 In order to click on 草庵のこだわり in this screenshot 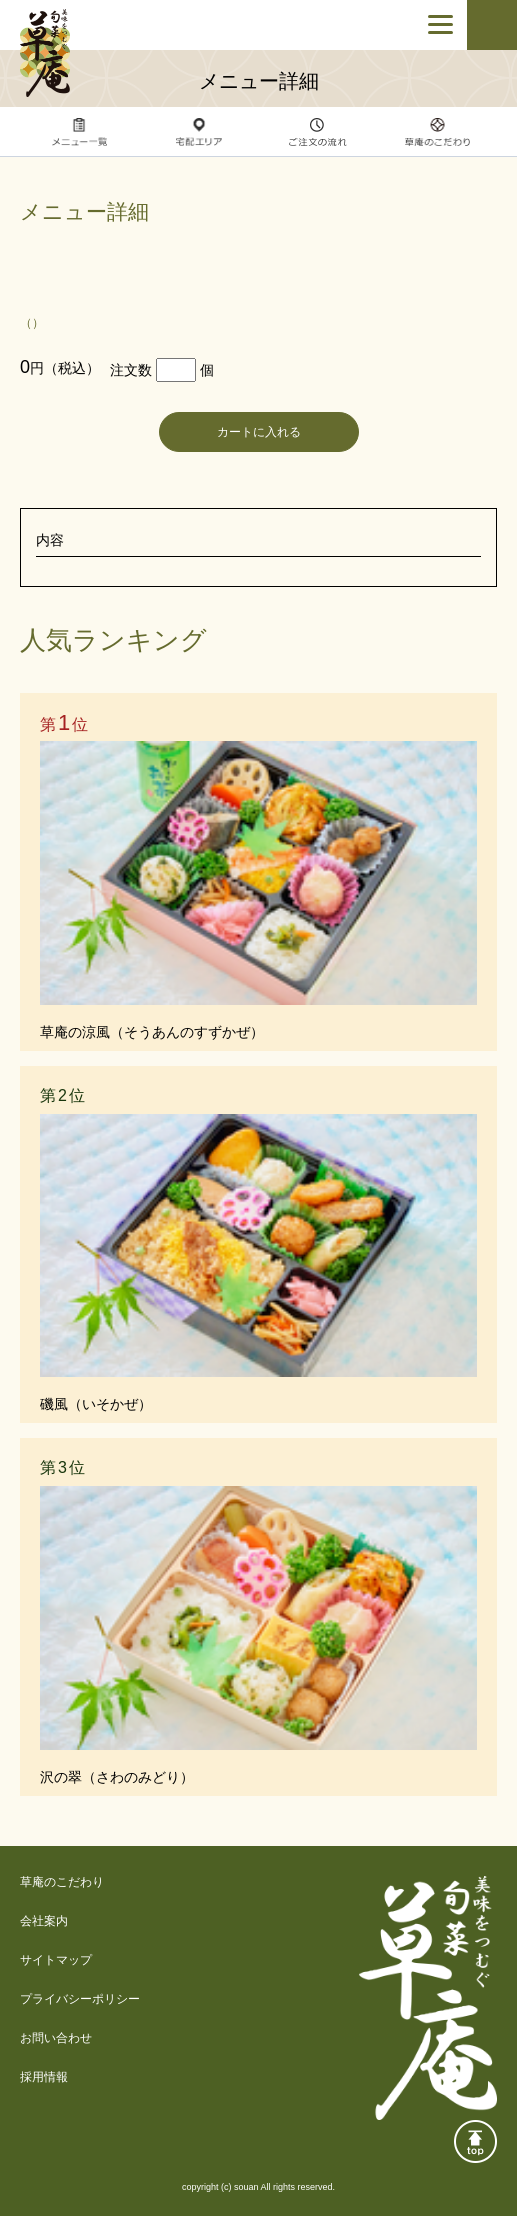, I will do `click(62, 1882)`.